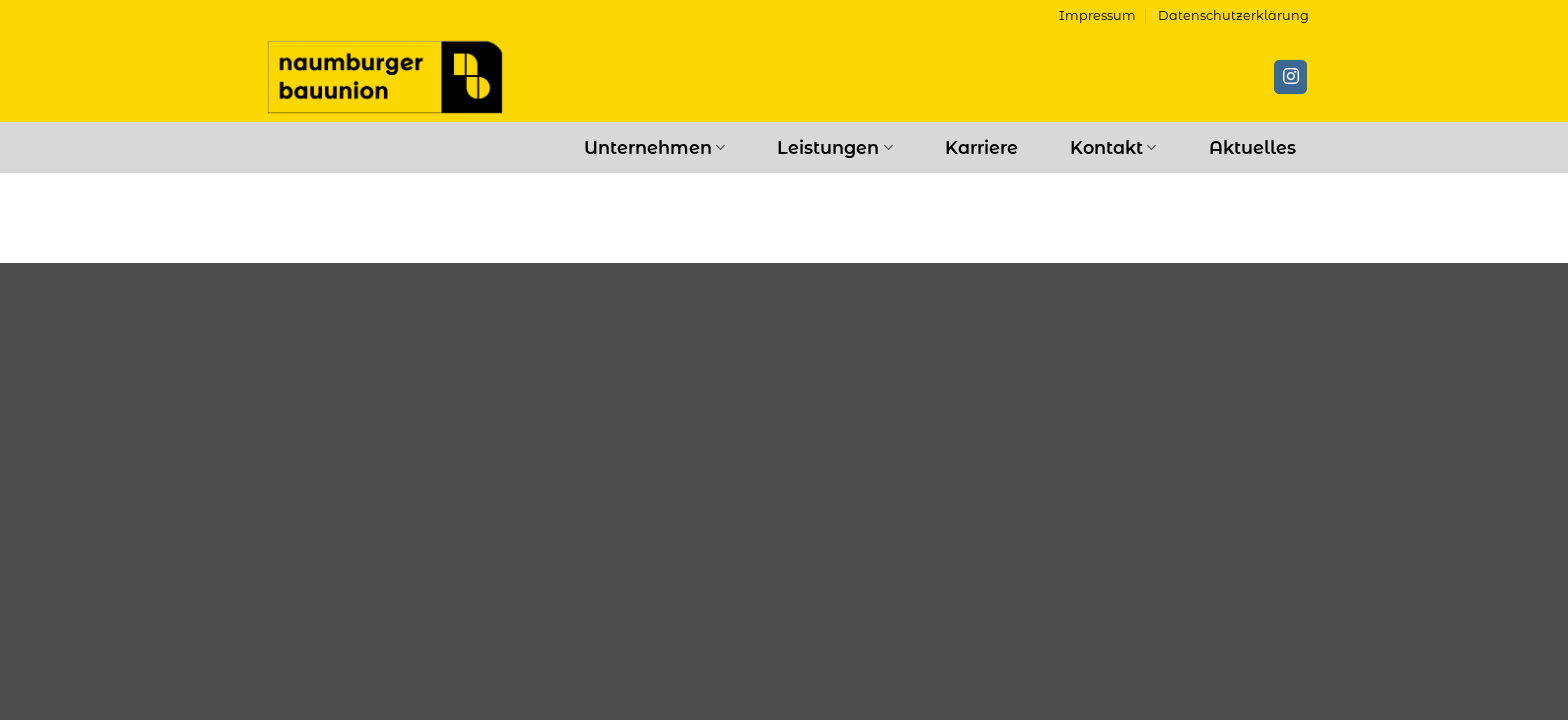 The image size is (1568, 720). I want to click on Leistungen, so click(834, 147).